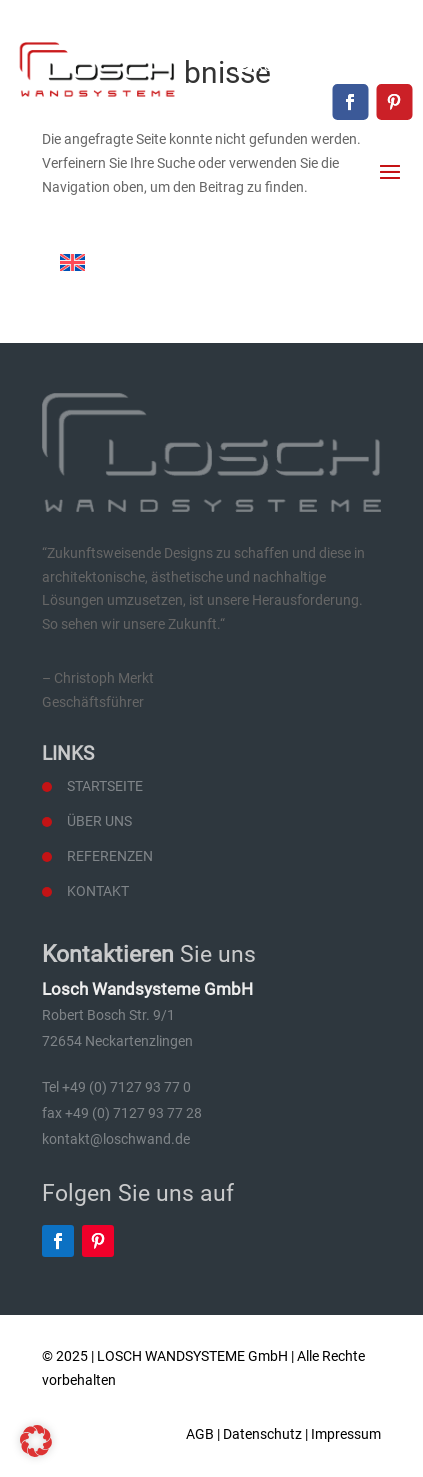 Image resolution: width=423 pixels, height=1477 pixels. I want to click on Kontakt, so click(98, 891).